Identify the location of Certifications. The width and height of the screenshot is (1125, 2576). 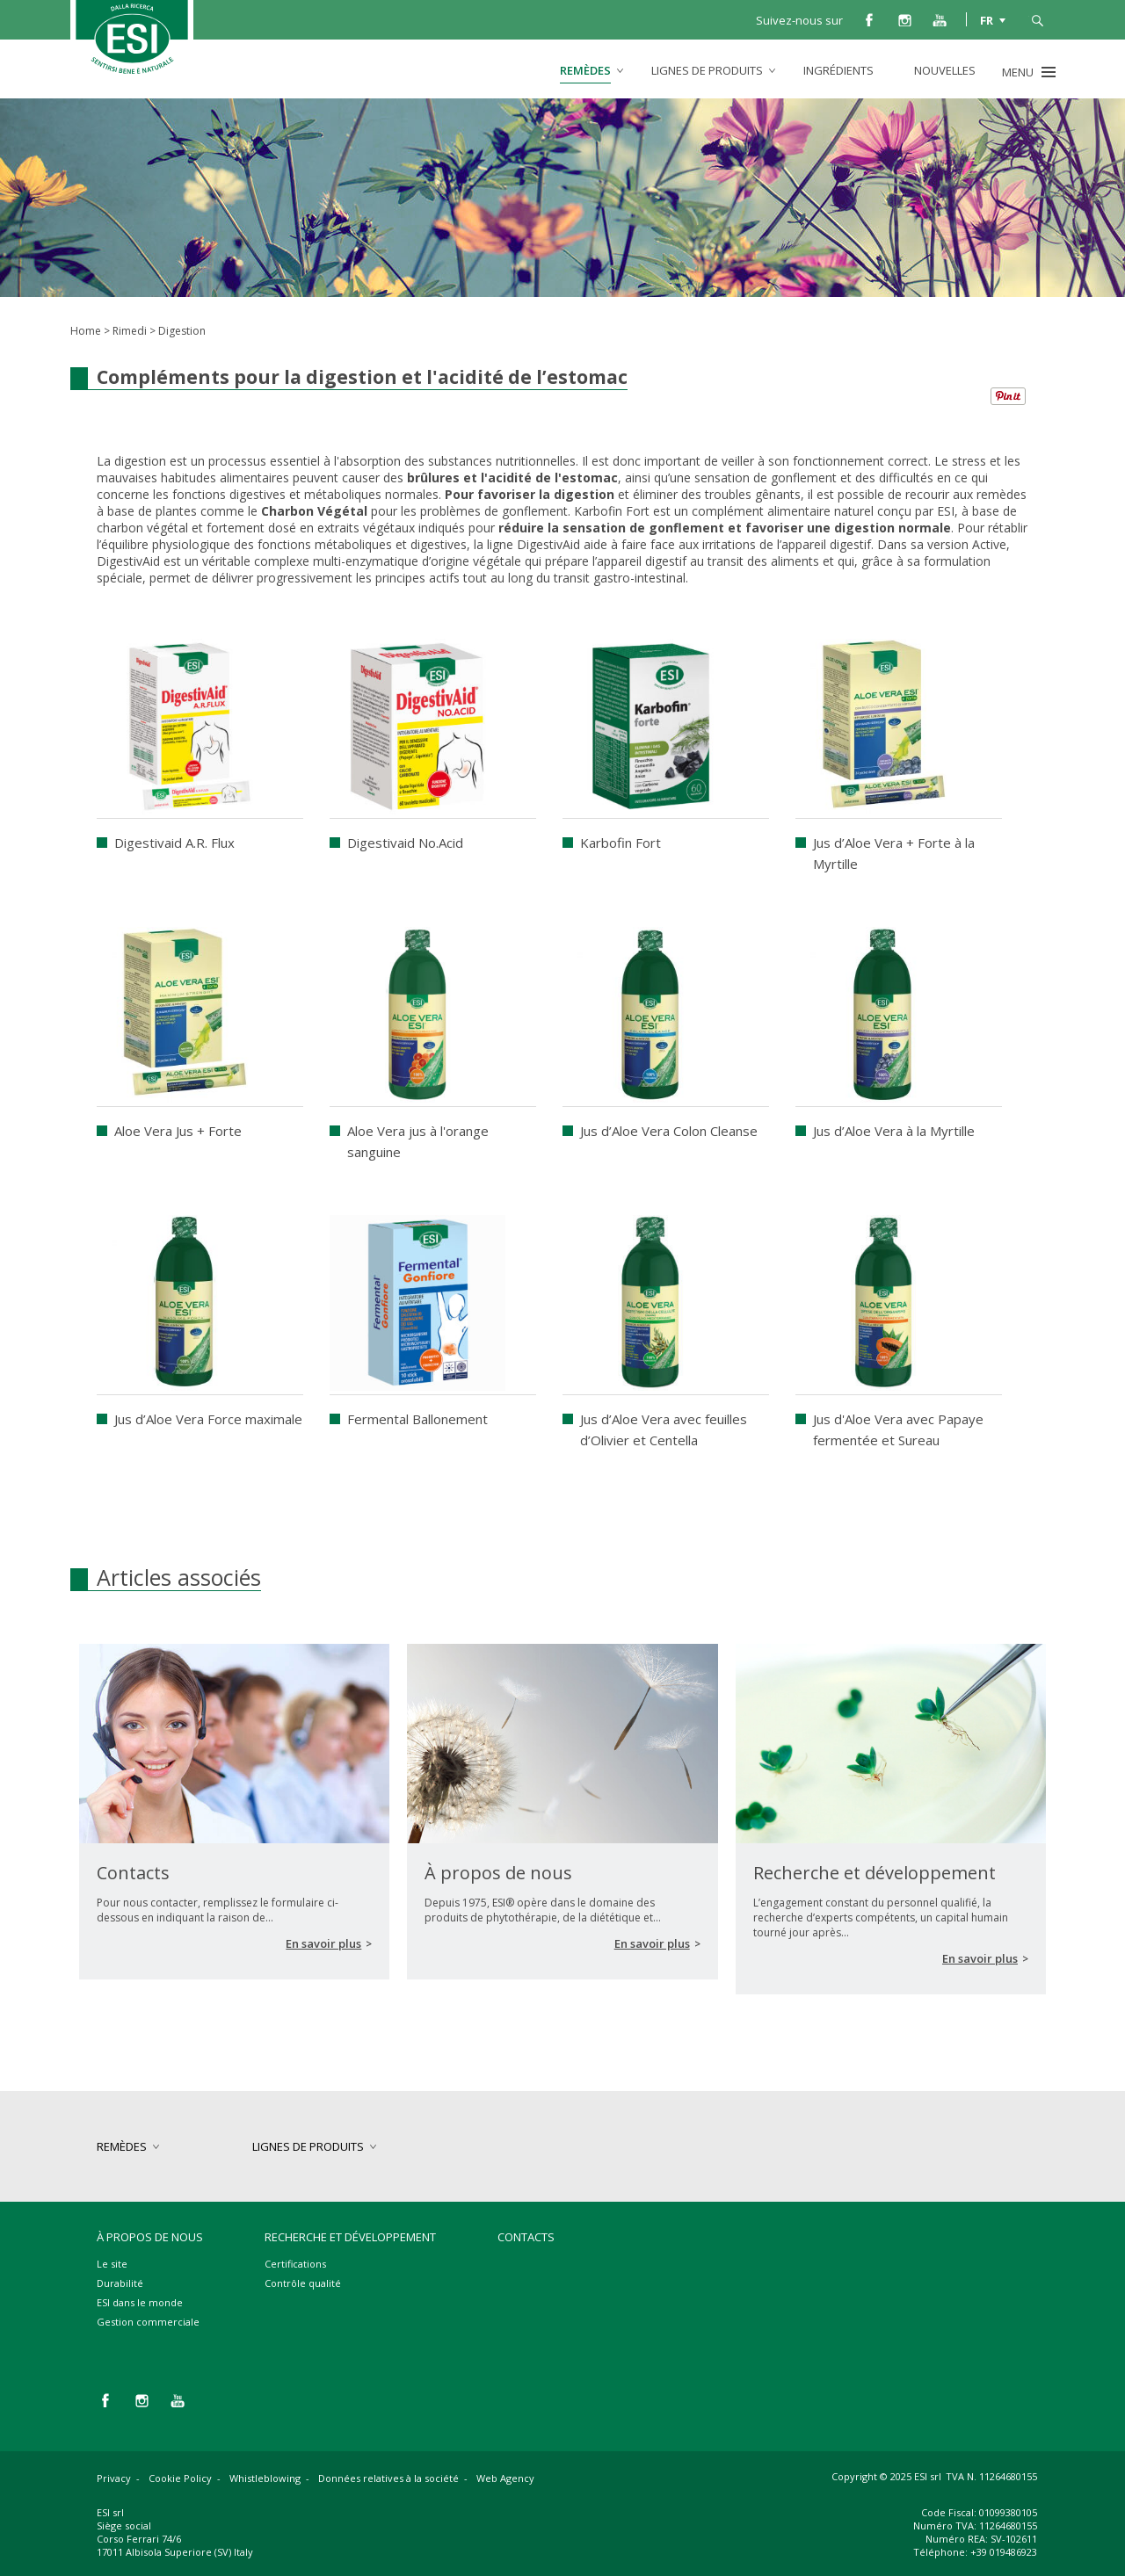
(295, 2263).